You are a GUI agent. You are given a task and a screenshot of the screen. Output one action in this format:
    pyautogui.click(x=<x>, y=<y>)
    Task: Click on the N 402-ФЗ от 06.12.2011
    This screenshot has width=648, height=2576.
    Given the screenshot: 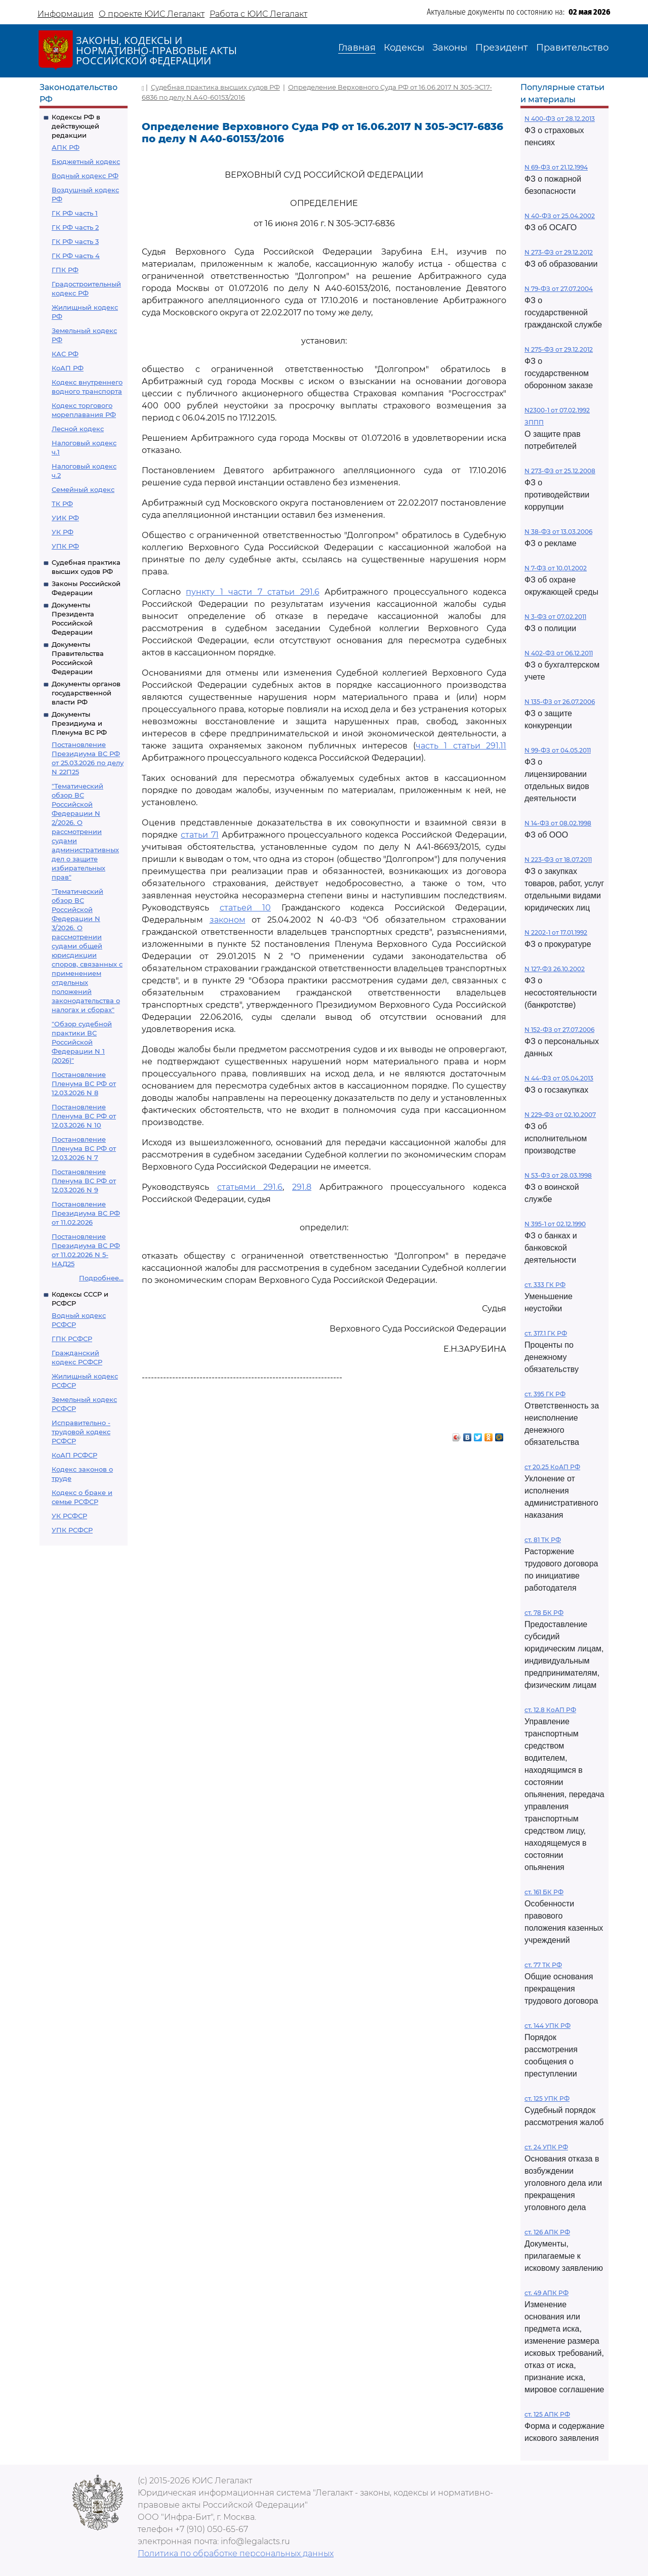 What is the action you would take?
    pyautogui.click(x=558, y=653)
    